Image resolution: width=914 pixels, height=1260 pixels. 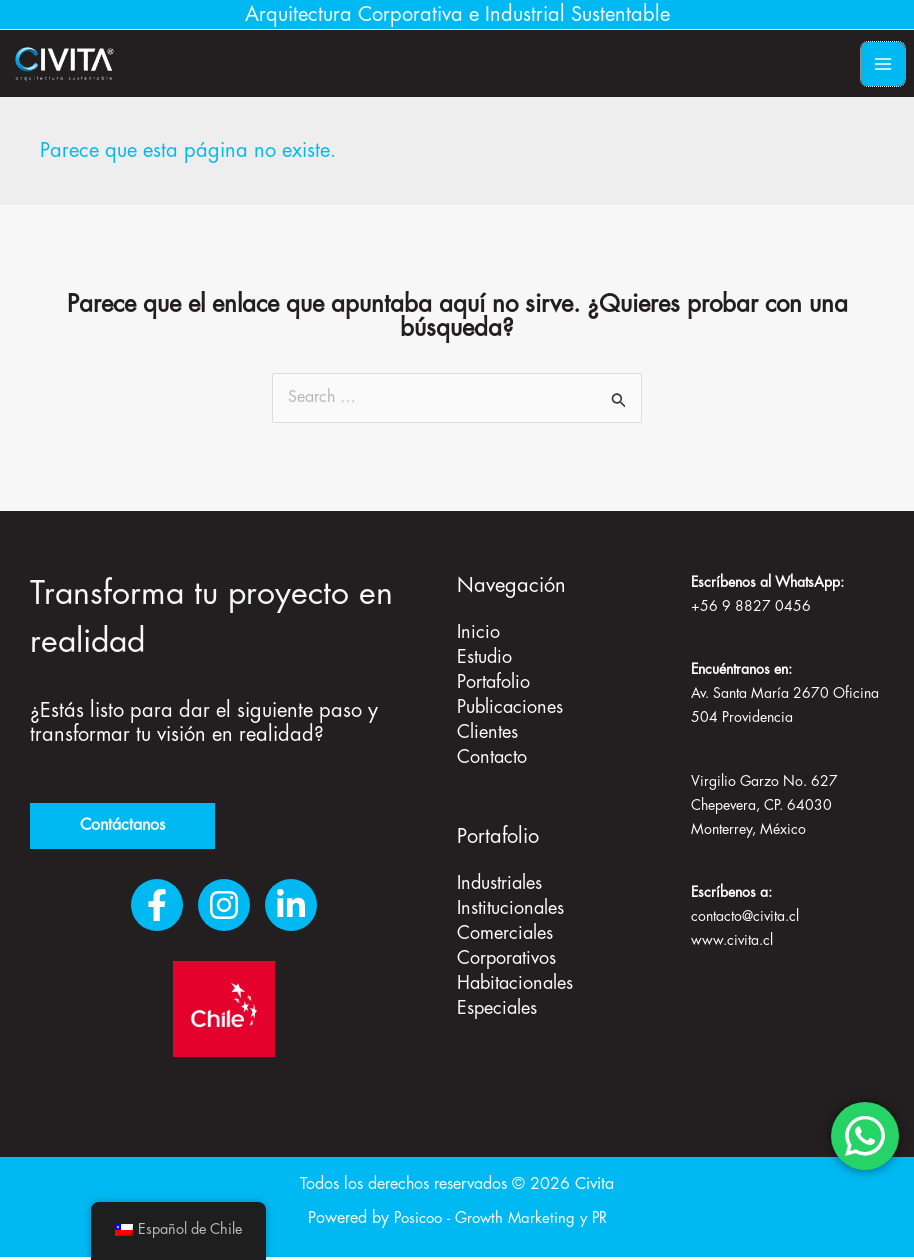 What do you see at coordinates (505, 928) in the screenshot?
I see `Comerciales` at bounding box center [505, 928].